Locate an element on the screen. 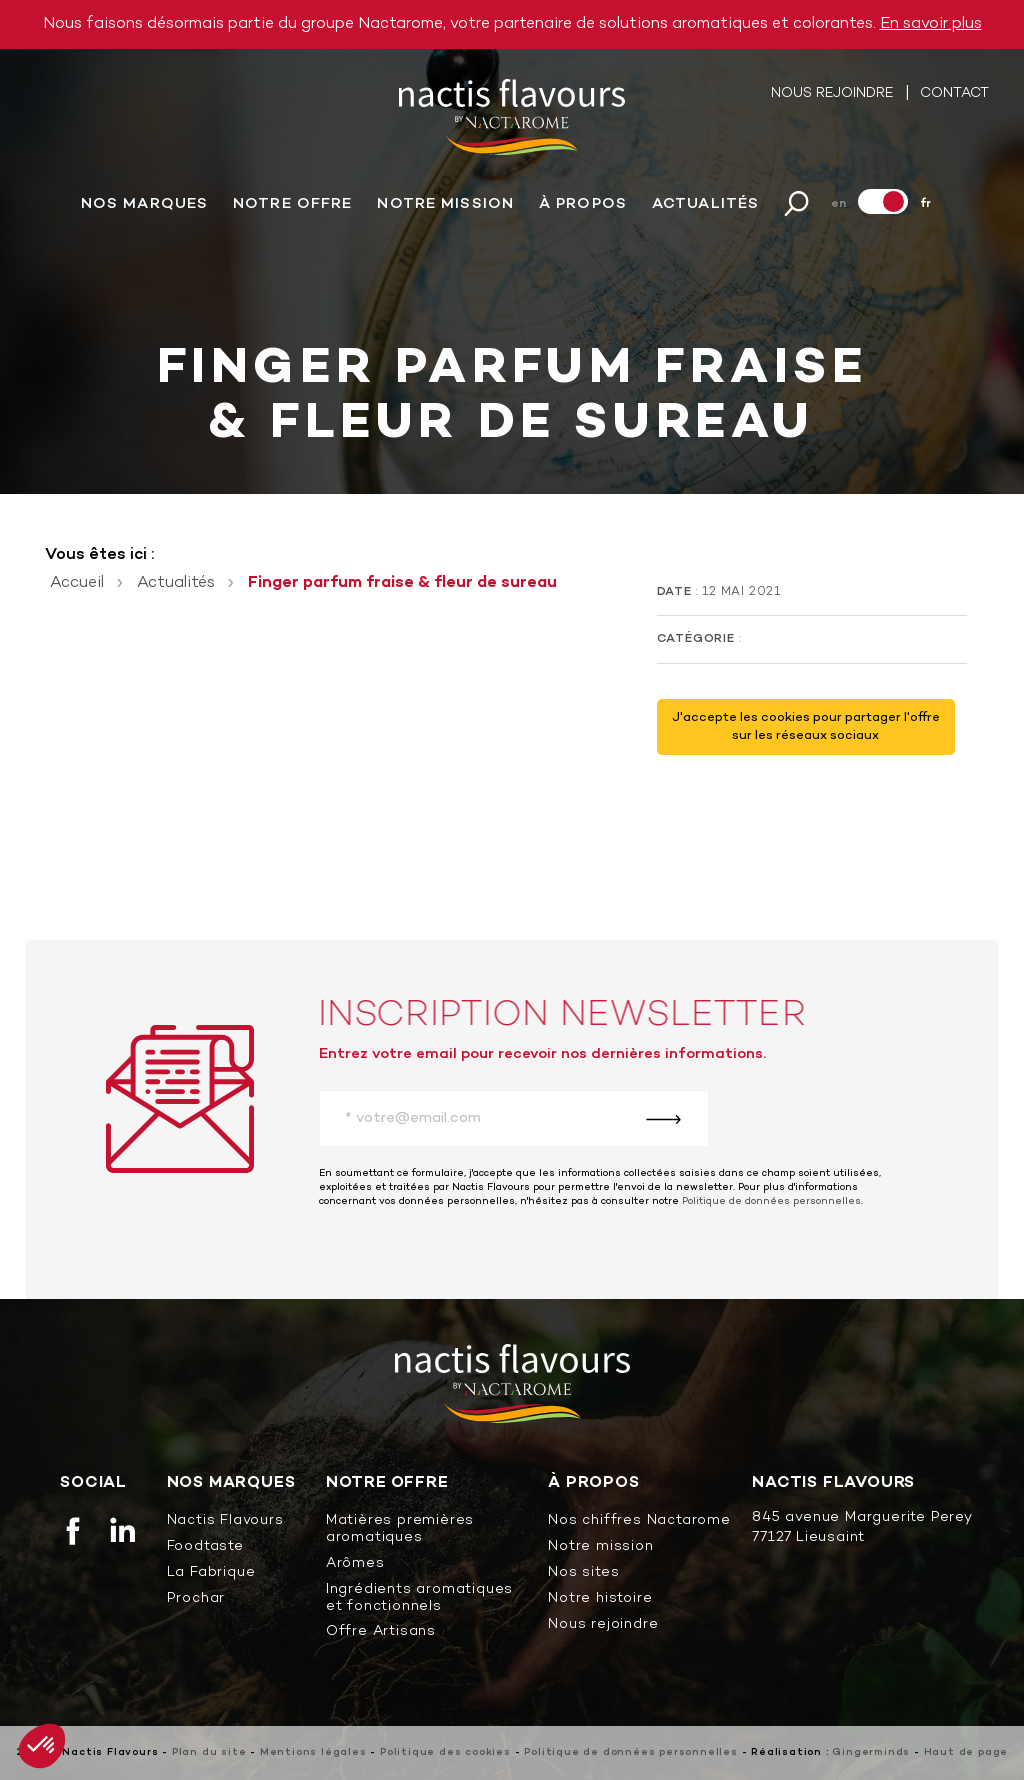  Nos chiffres Nactarome is located at coordinates (639, 1521).